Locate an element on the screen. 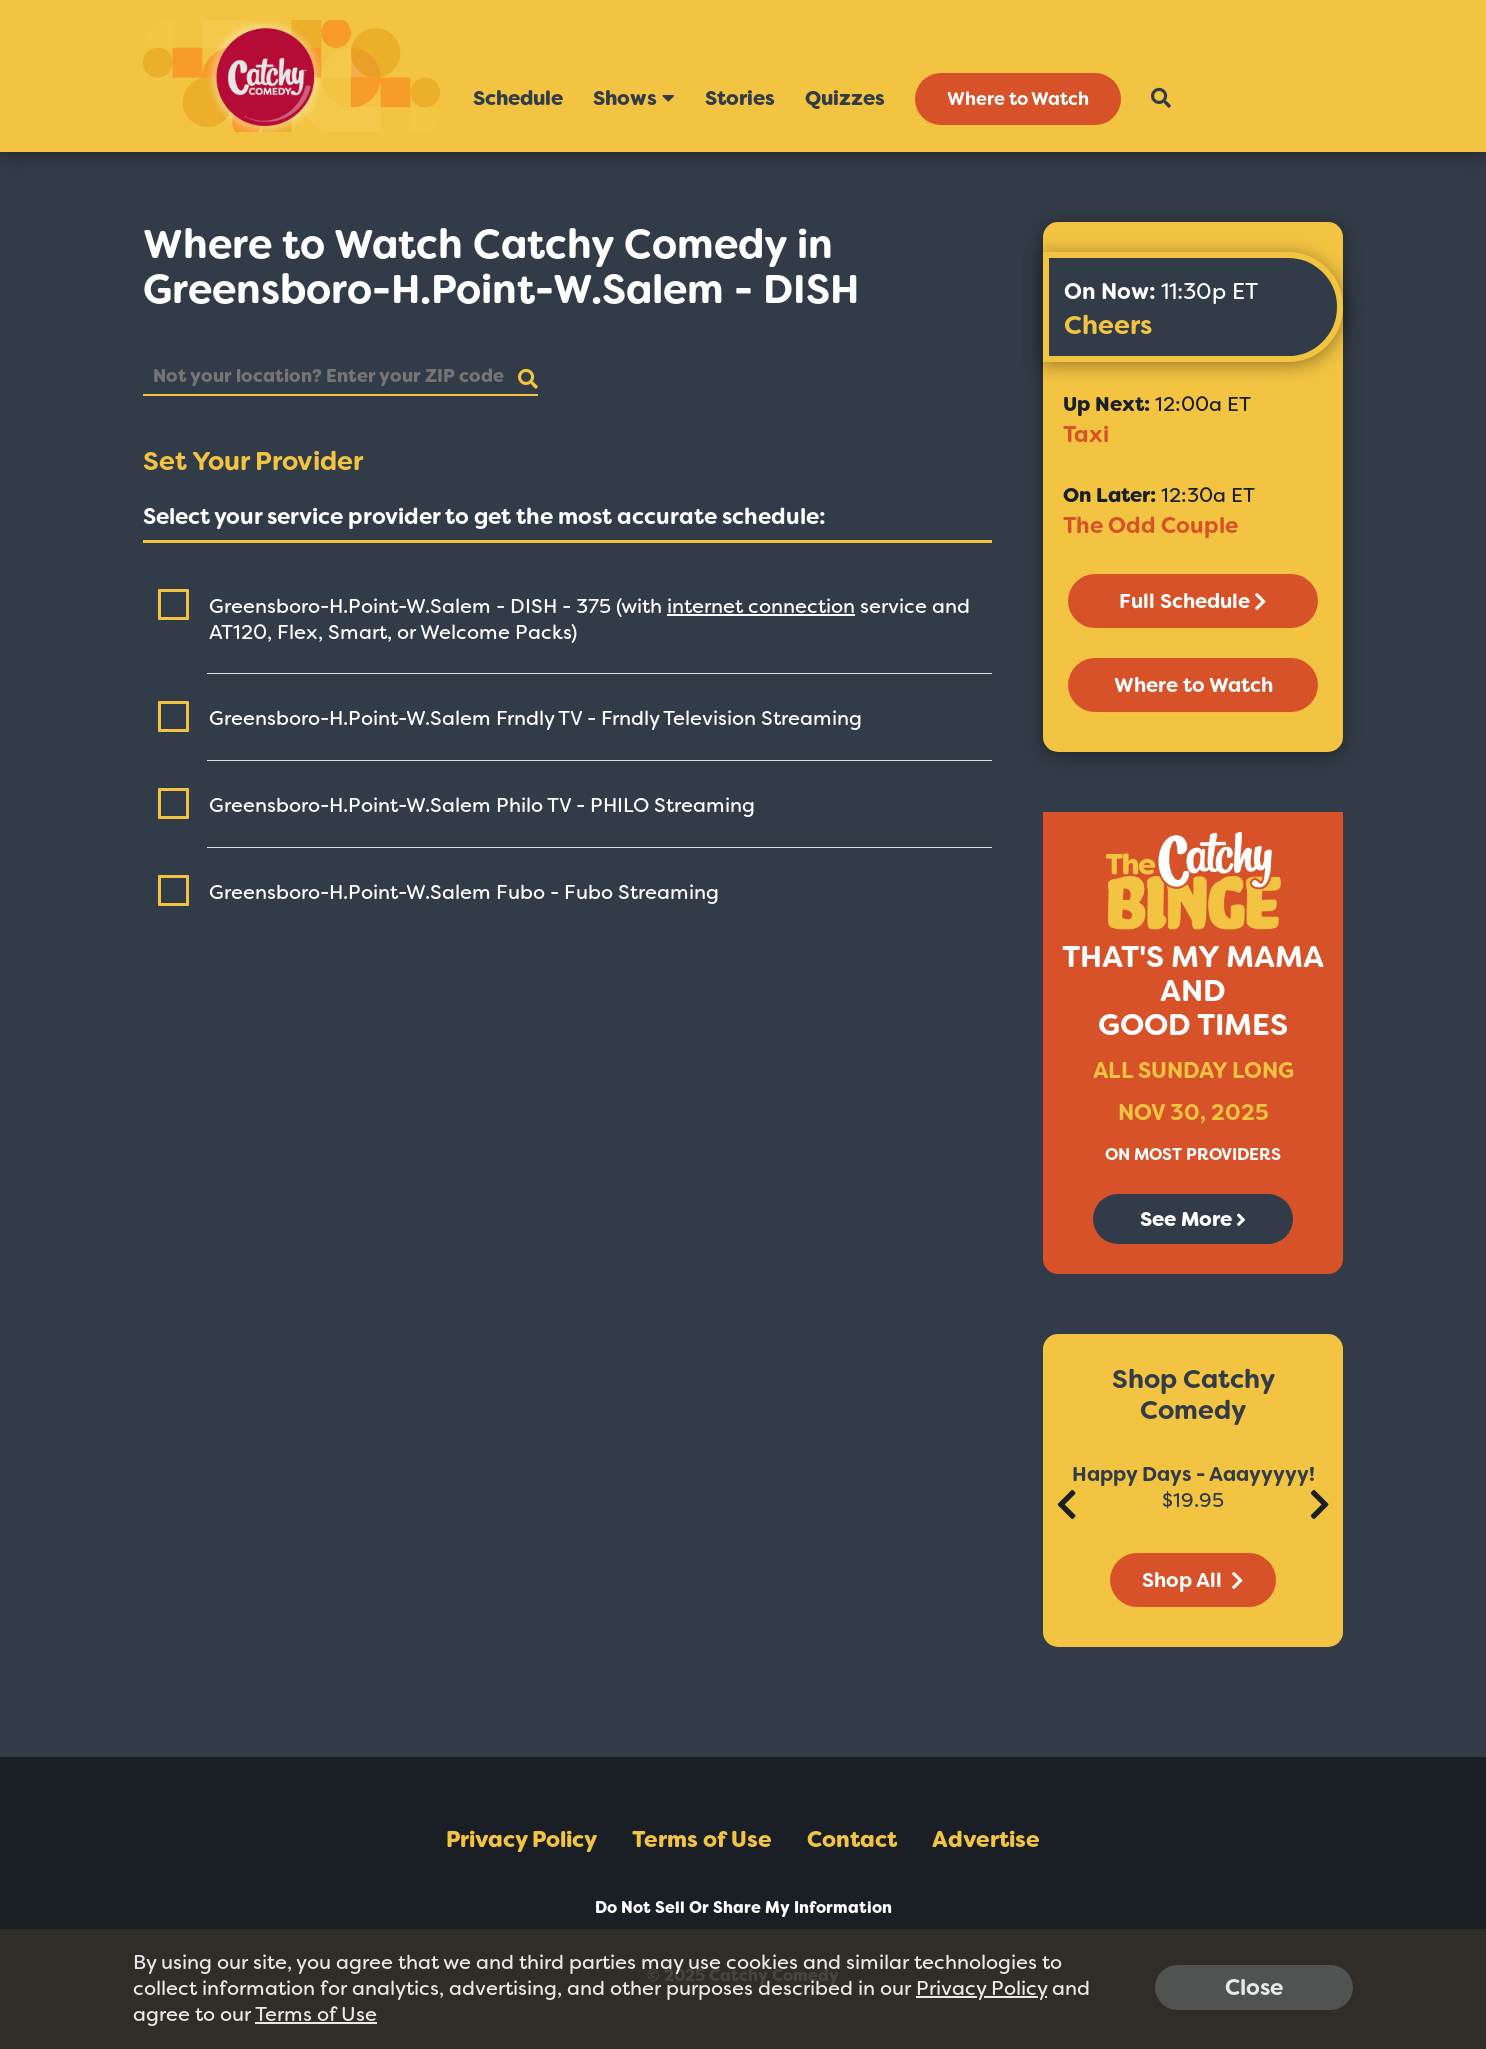 This screenshot has width=1486, height=2049. Quizzes is located at coordinates (845, 98).